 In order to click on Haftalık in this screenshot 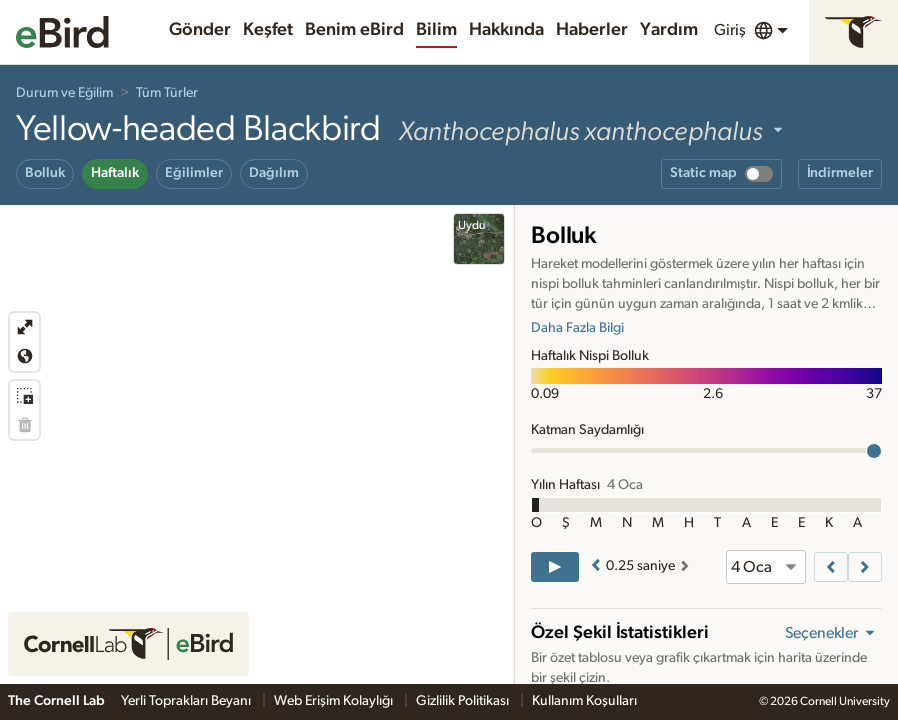, I will do `click(115, 173)`.